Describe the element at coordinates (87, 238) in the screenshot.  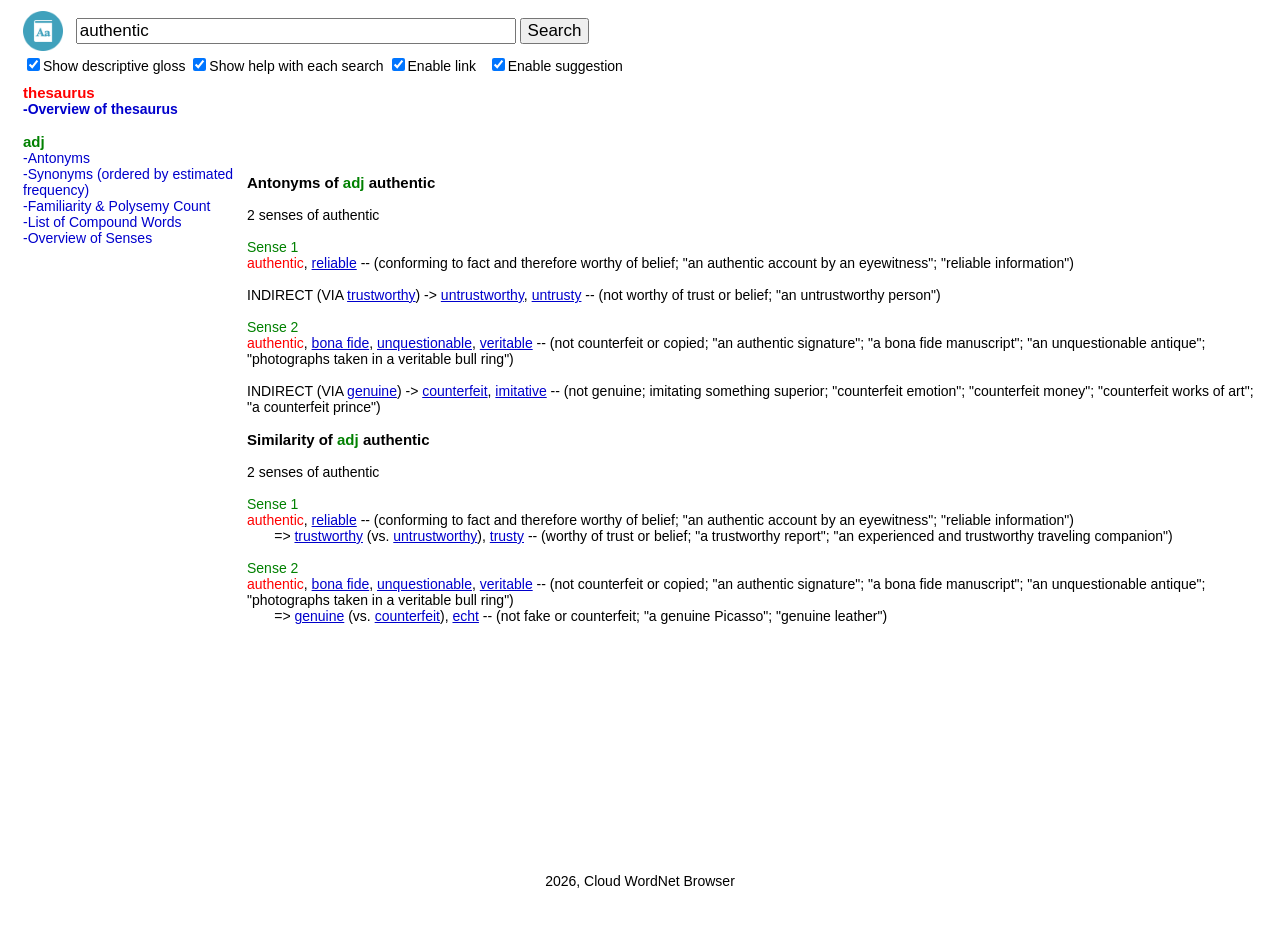
I see `-Overview of Senses` at that location.